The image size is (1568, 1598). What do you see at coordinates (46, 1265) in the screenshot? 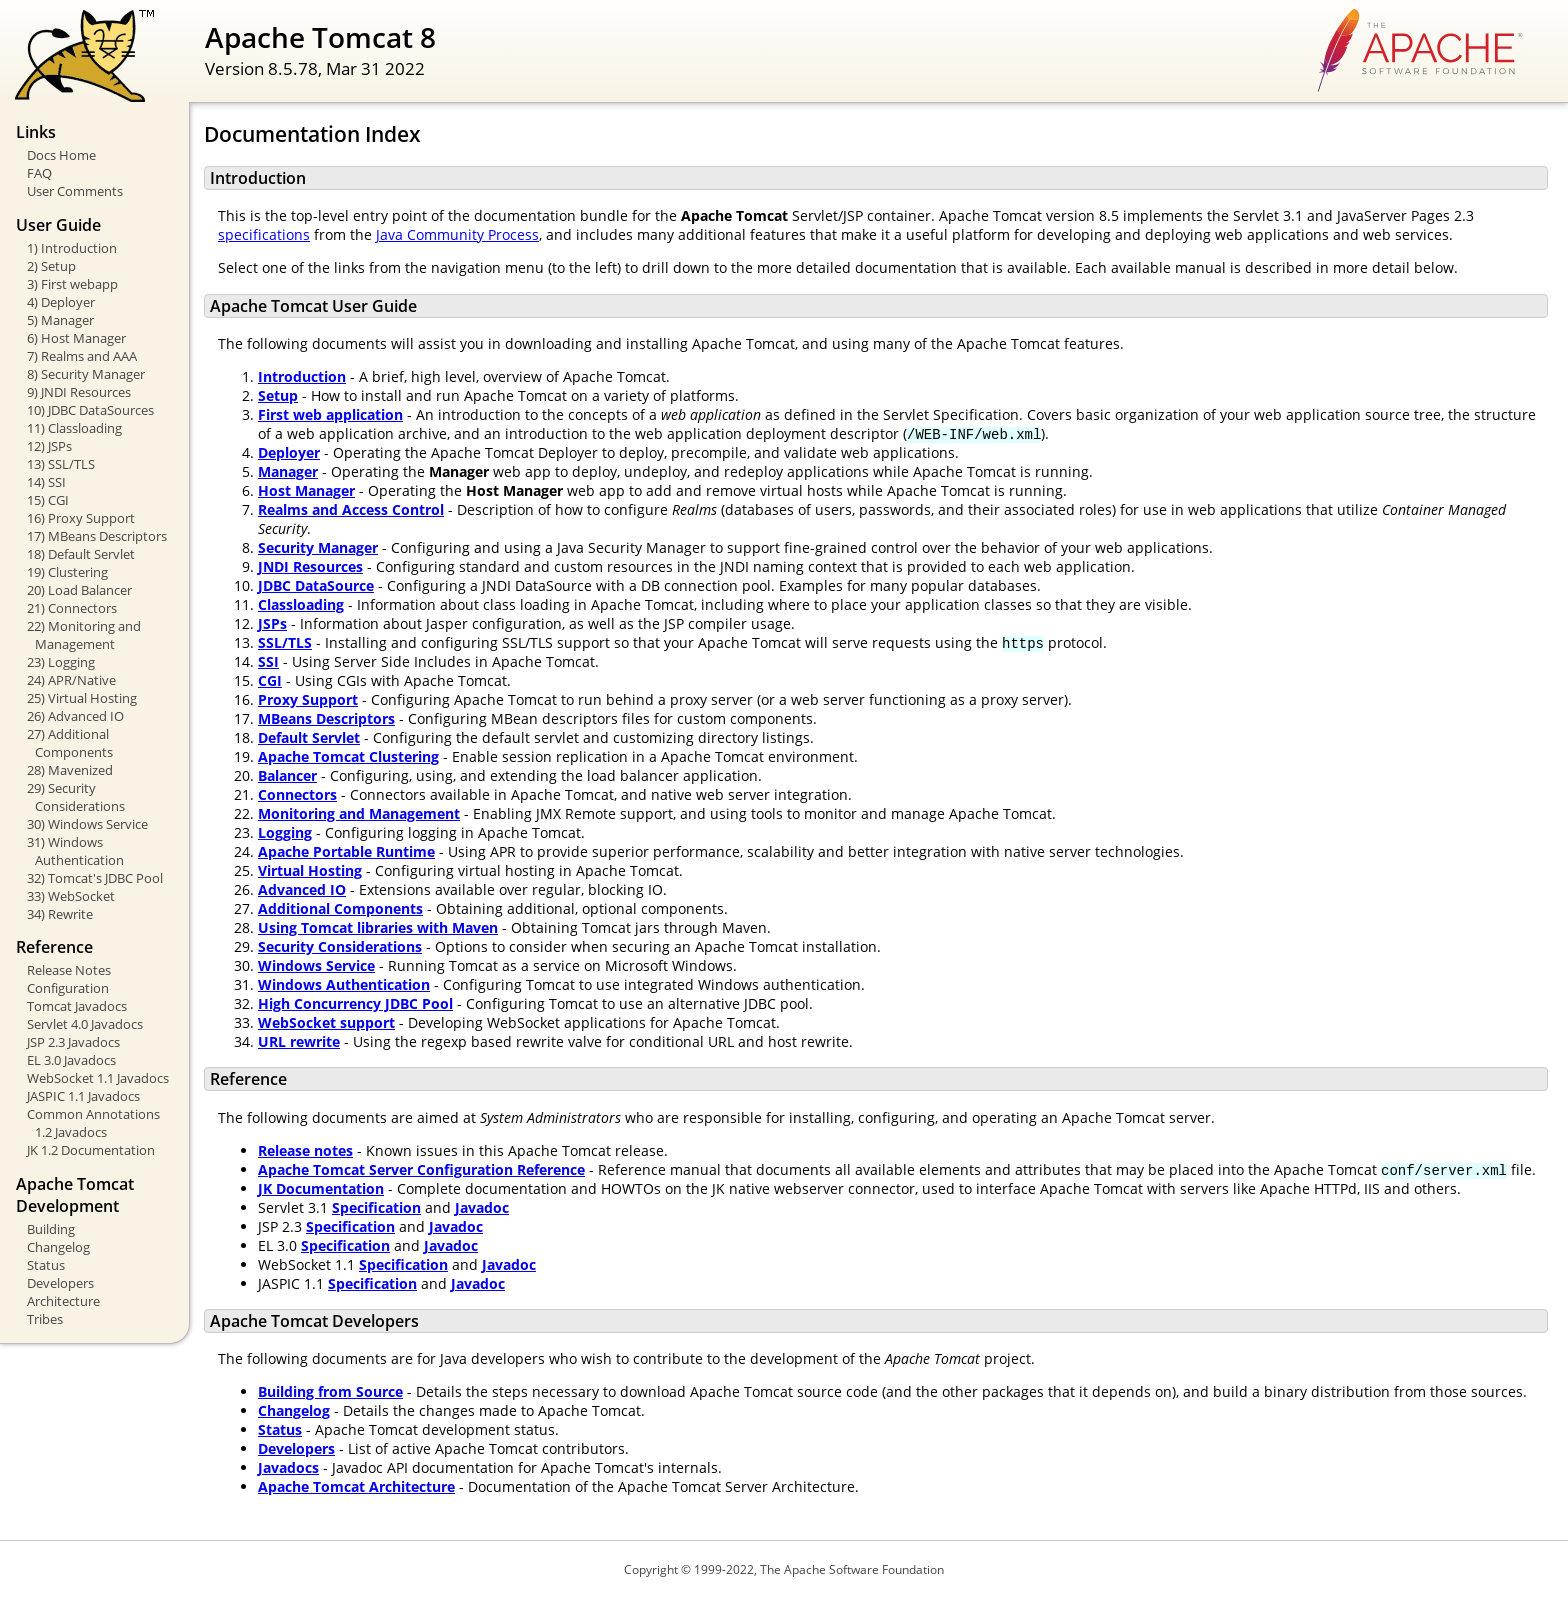
I see `Status` at bounding box center [46, 1265].